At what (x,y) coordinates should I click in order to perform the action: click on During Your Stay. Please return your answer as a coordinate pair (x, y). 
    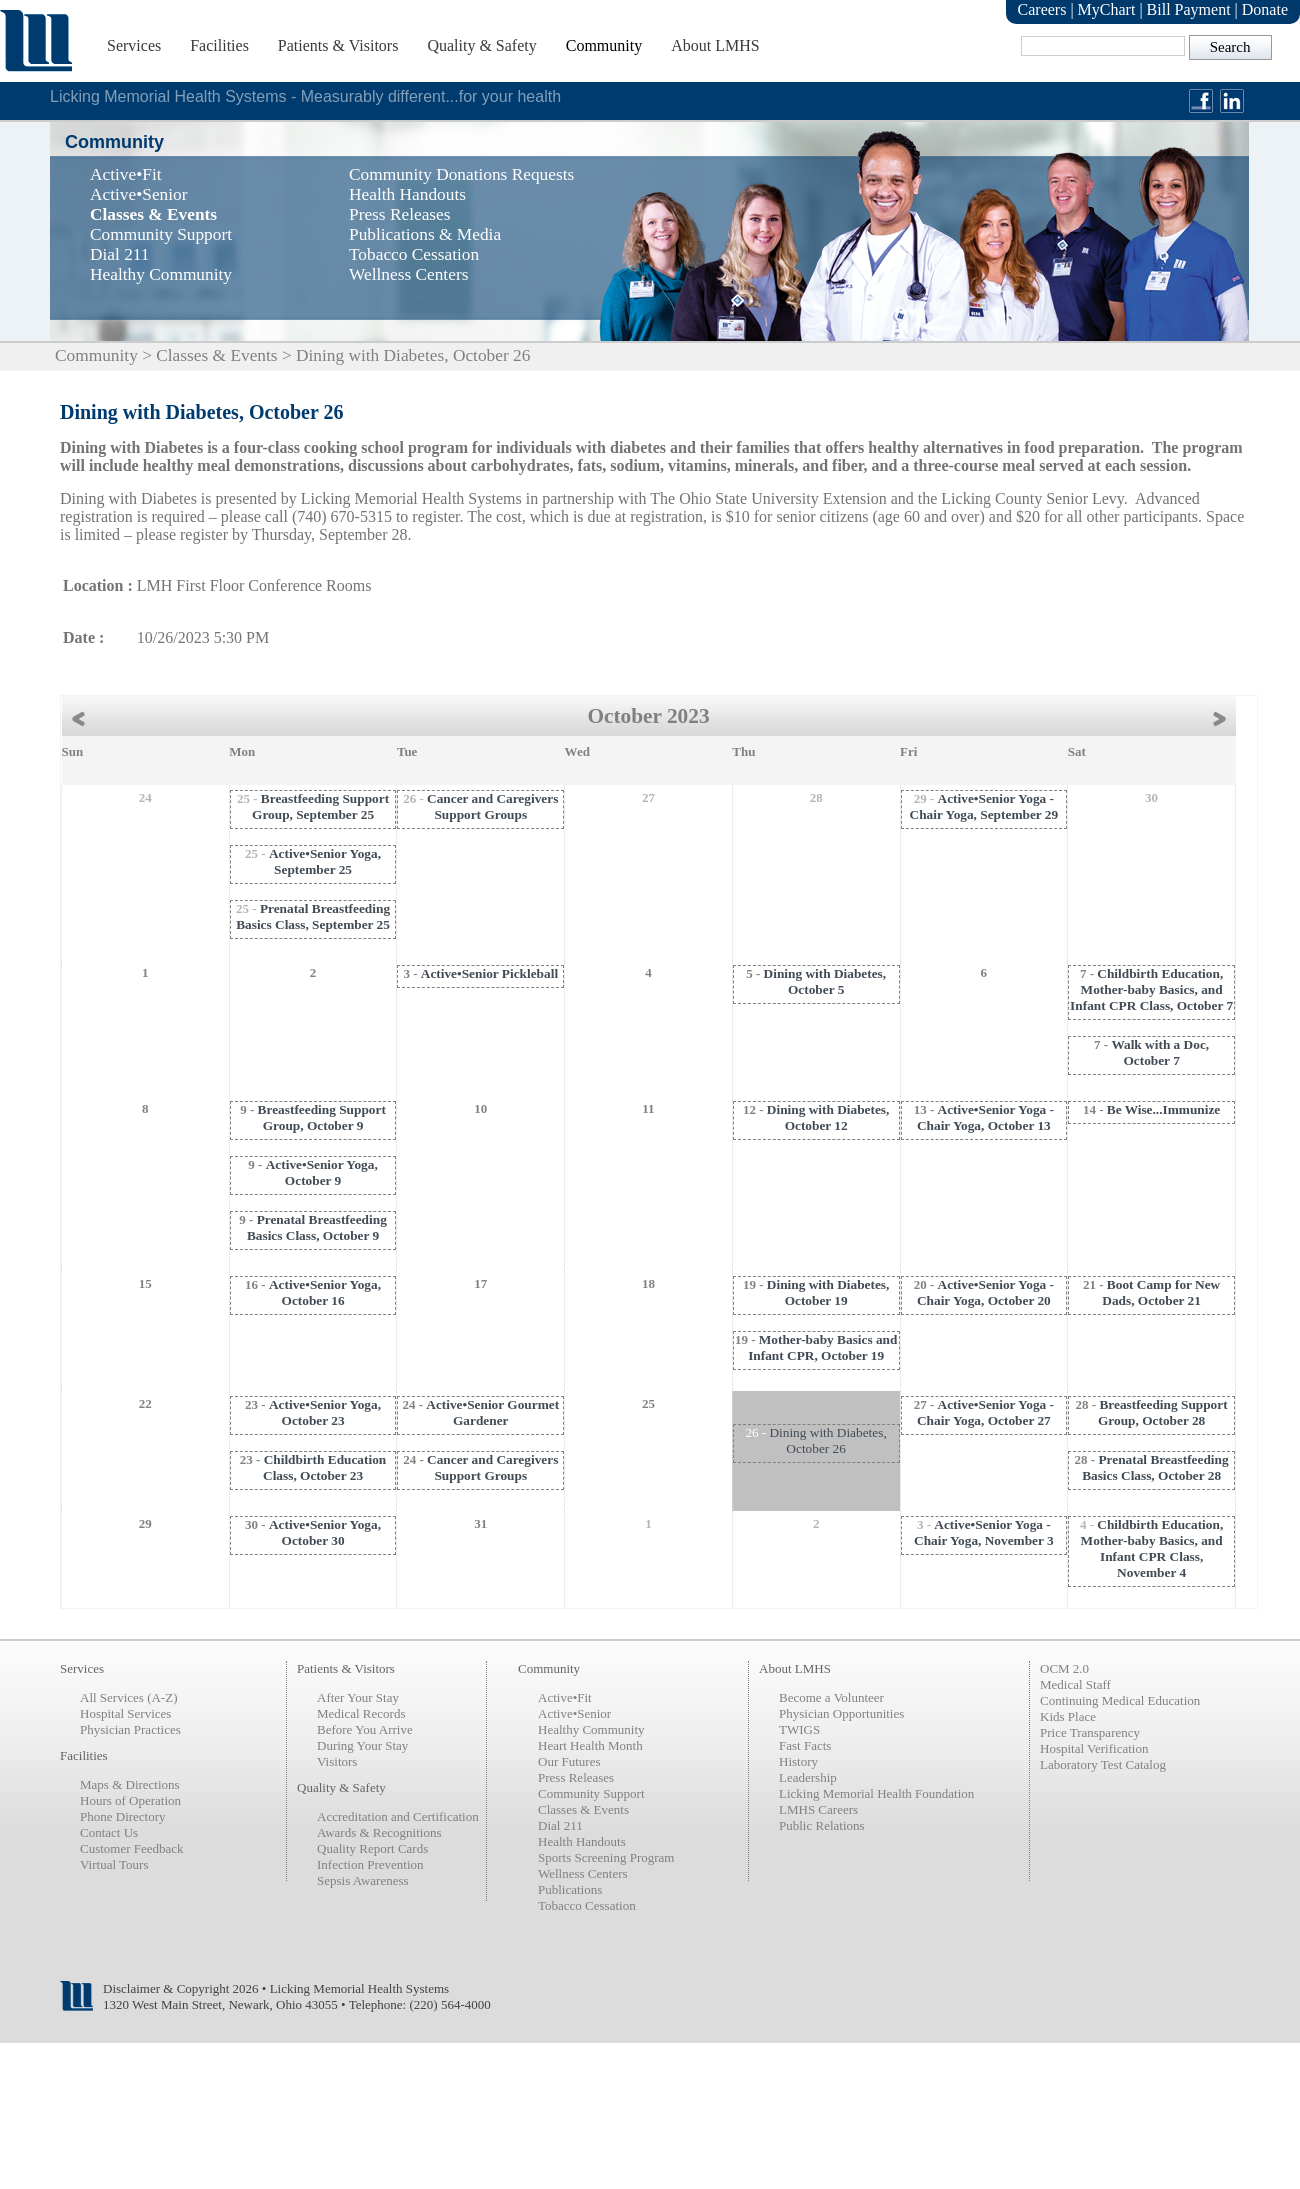
    Looking at the image, I should click on (362, 1745).